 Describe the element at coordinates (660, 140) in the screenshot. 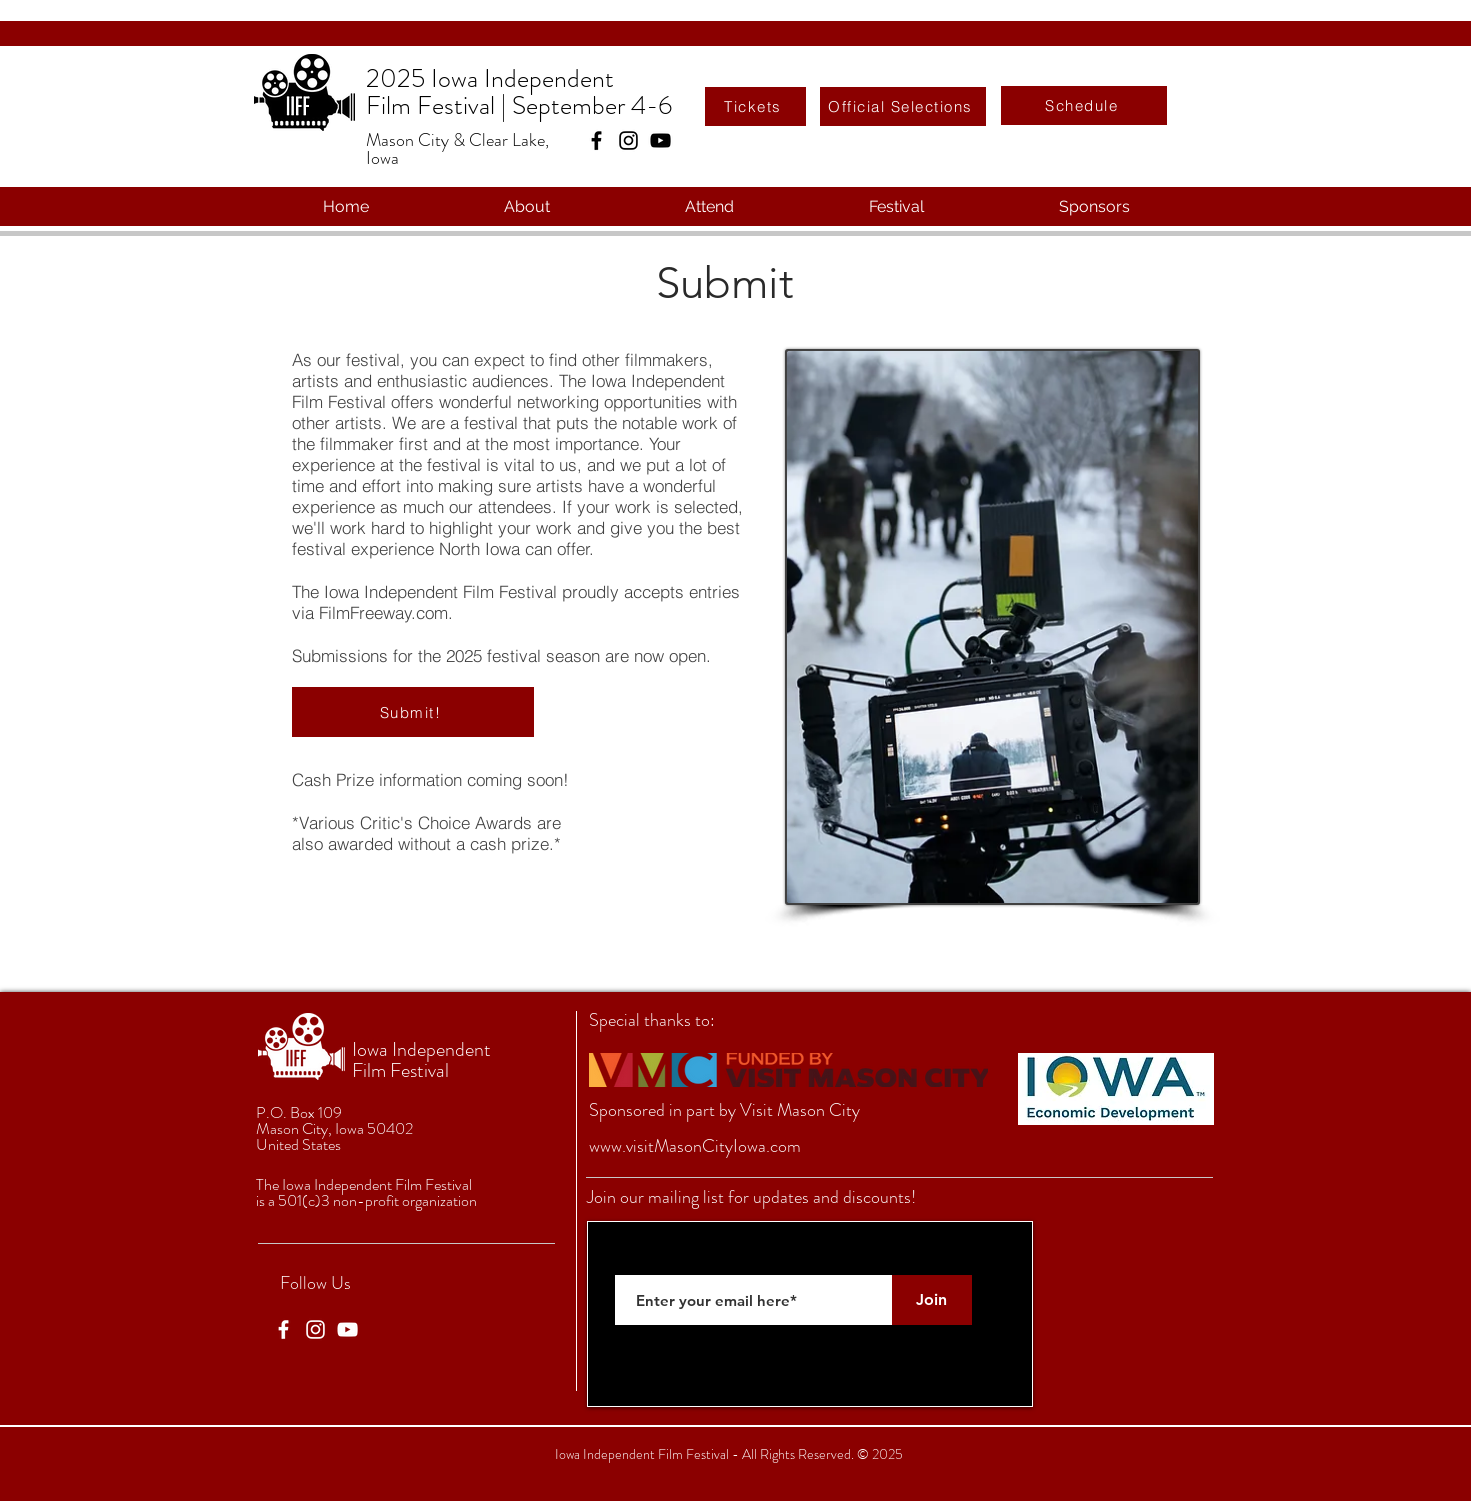

I see `[YouTube]` at that location.